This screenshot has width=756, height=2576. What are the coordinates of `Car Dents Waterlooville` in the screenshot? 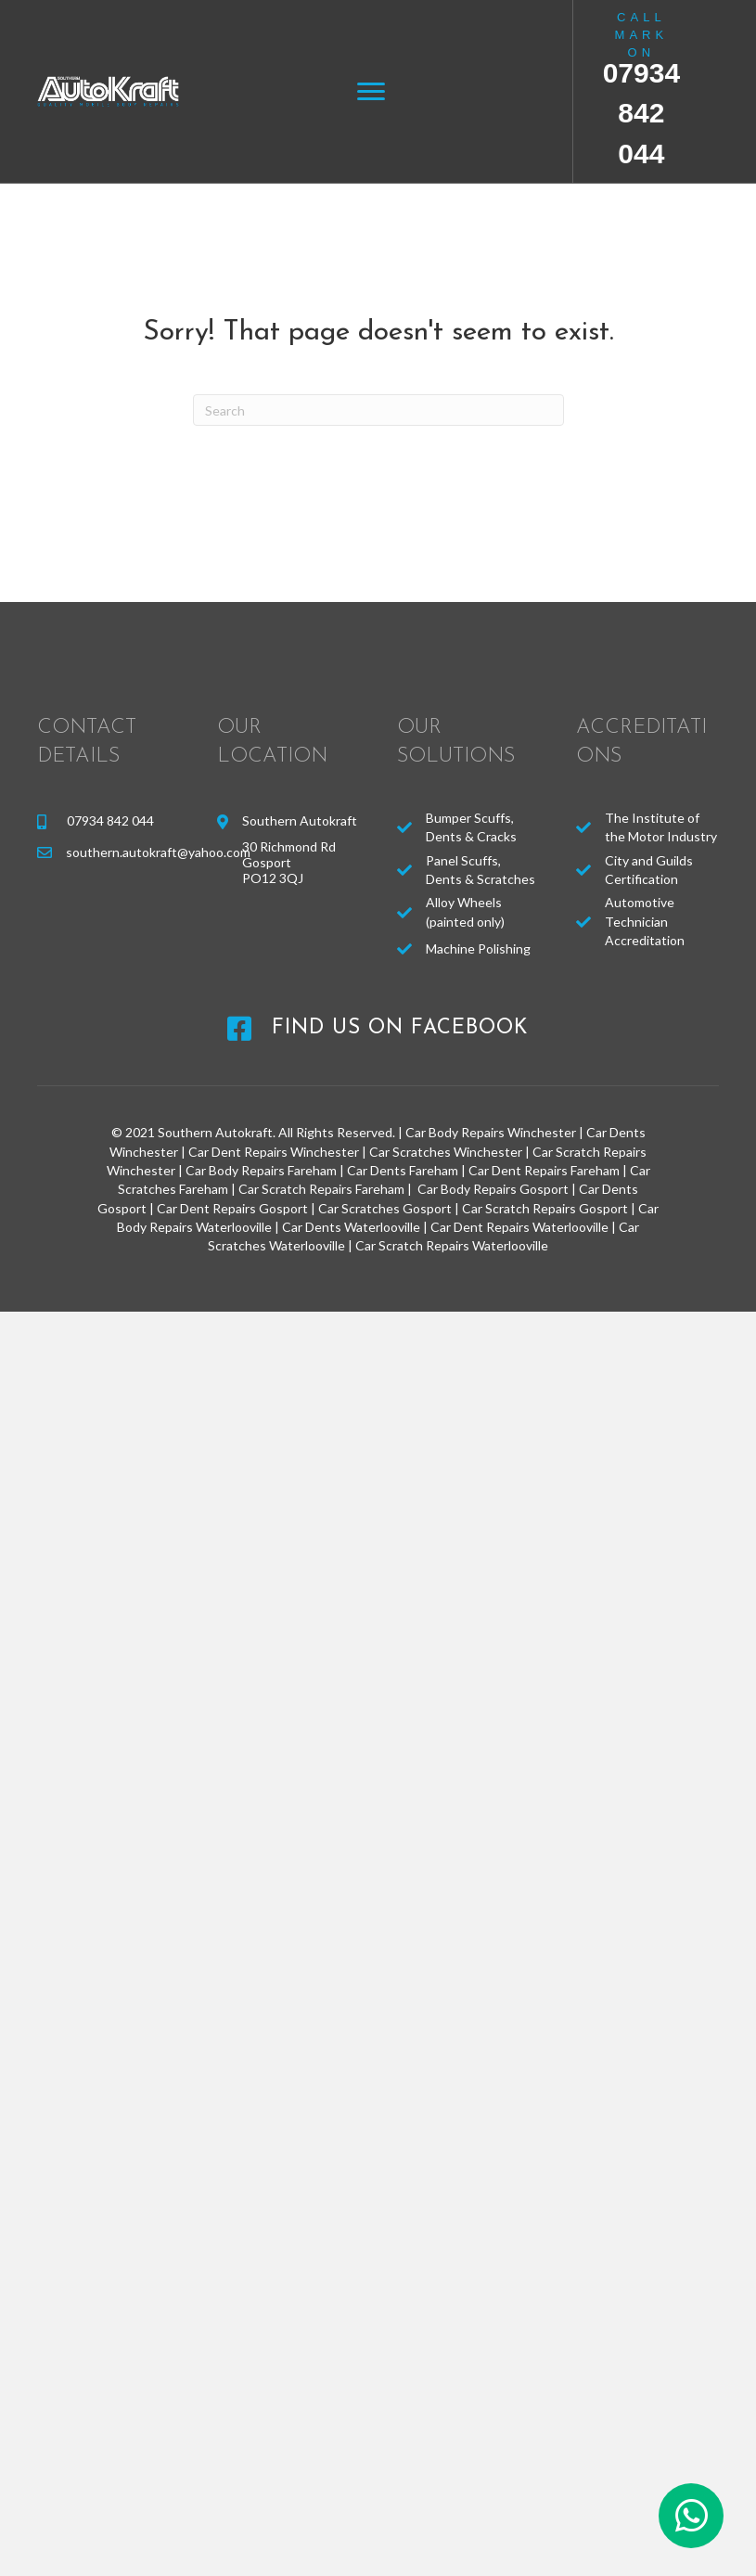 It's located at (351, 1227).